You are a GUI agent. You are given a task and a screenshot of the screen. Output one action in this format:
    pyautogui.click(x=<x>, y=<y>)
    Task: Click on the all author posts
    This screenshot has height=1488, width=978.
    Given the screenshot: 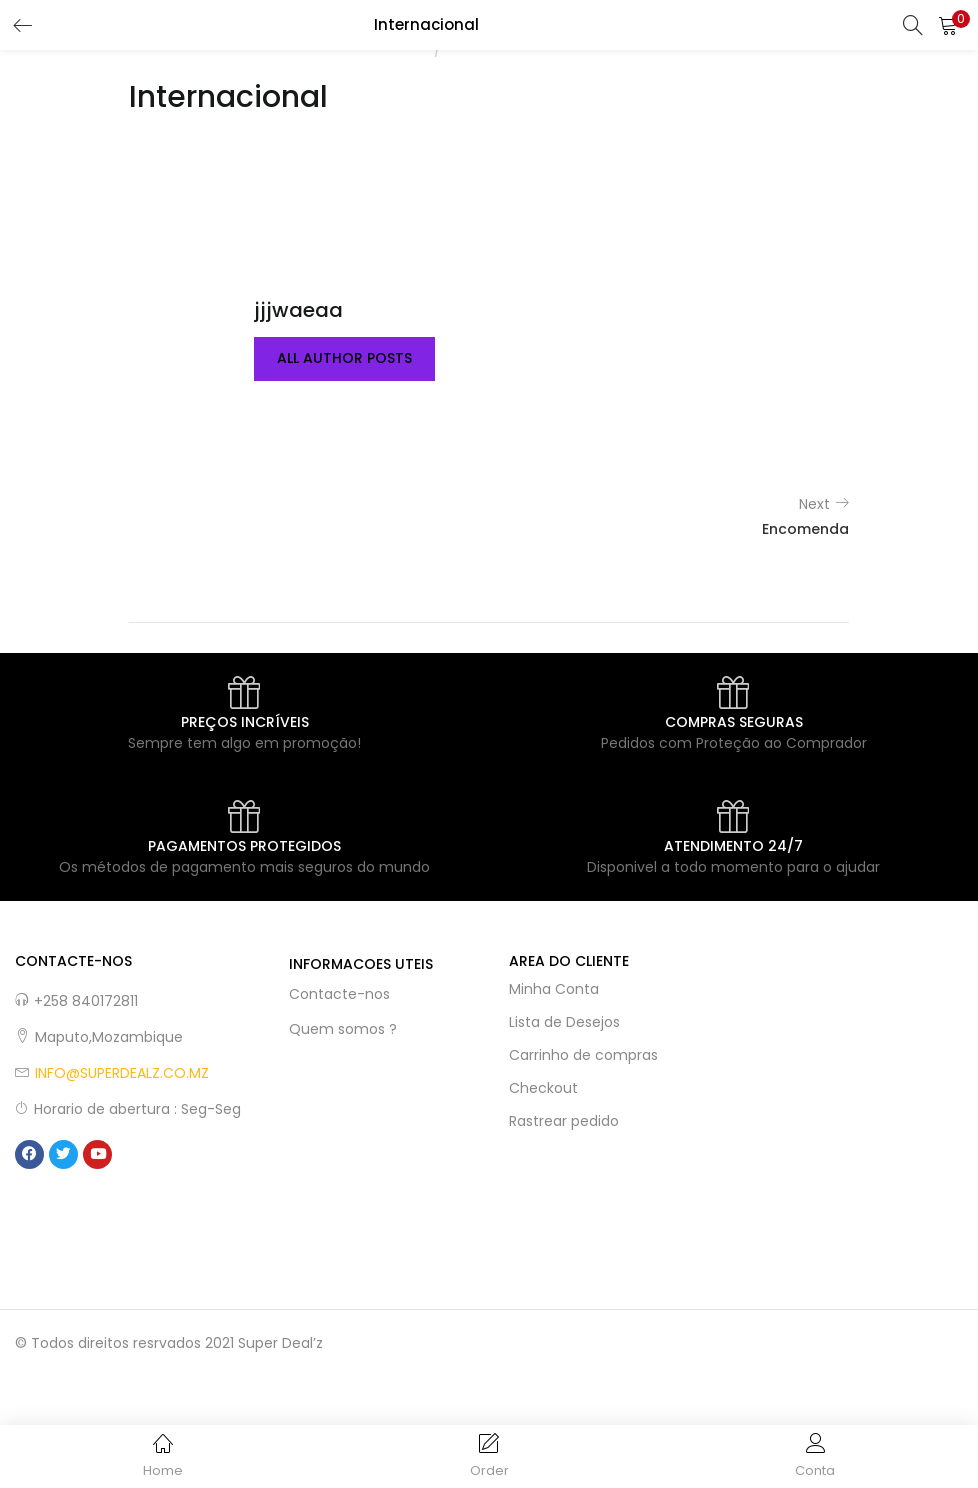 What is the action you would take?
    pyautogui.click(x=344, y=359)
    